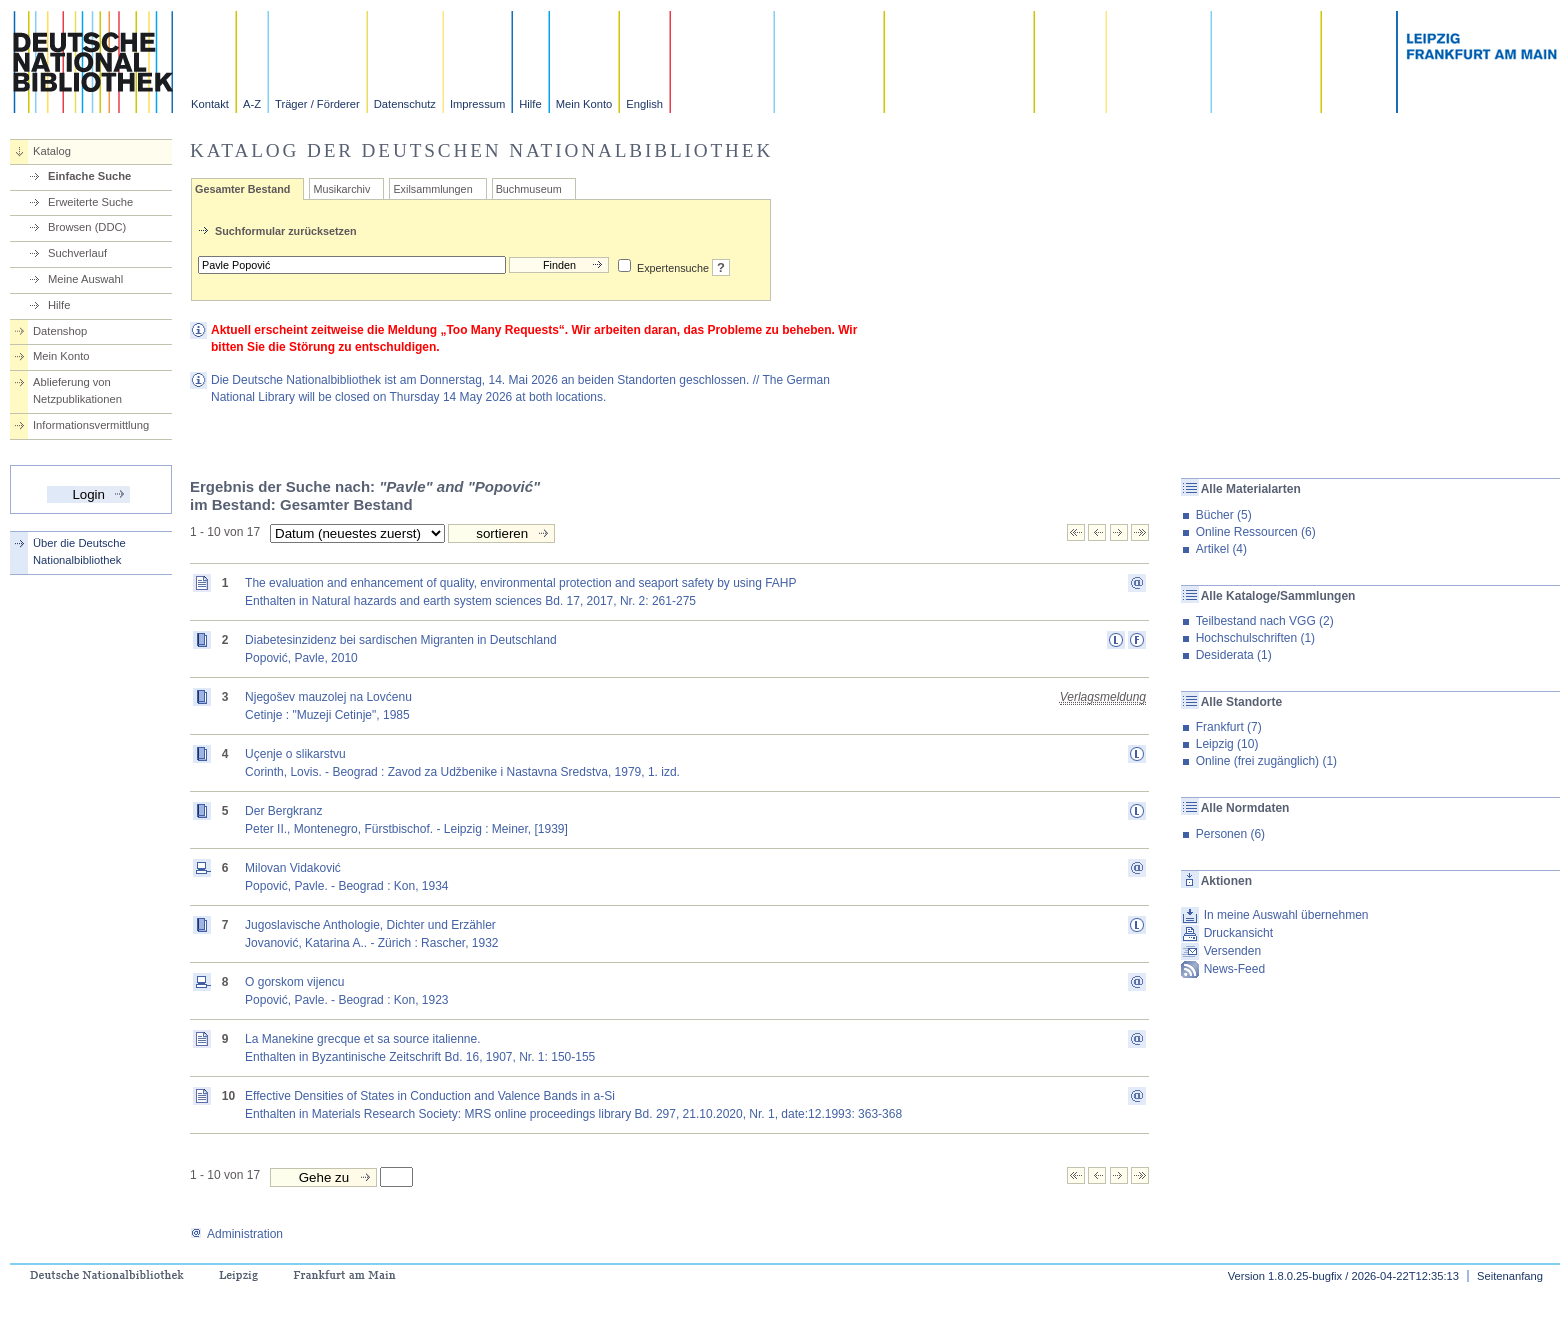  What do you see at coordinates (87, 227) in the screenshot?
I see `Browsen (DDC)` at bounding box center [87, 227].